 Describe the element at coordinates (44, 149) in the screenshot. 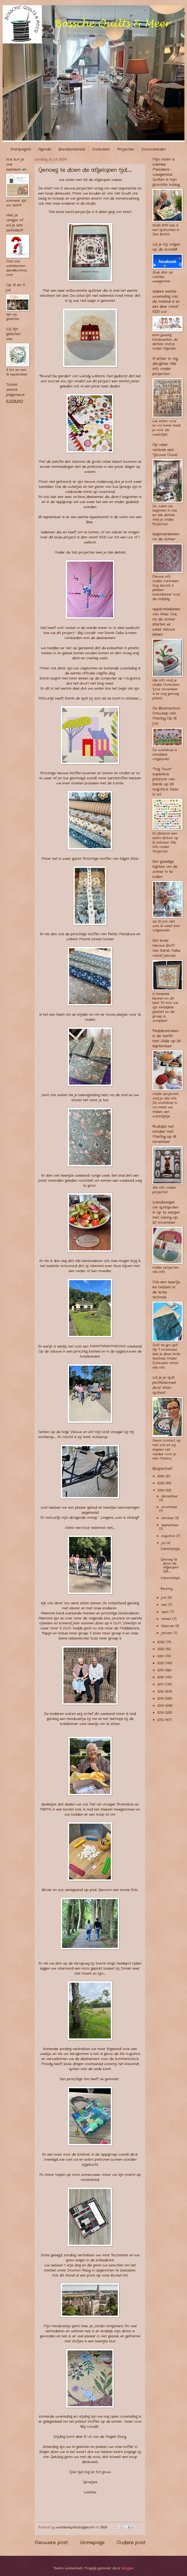

I see `Agenda` at that location.